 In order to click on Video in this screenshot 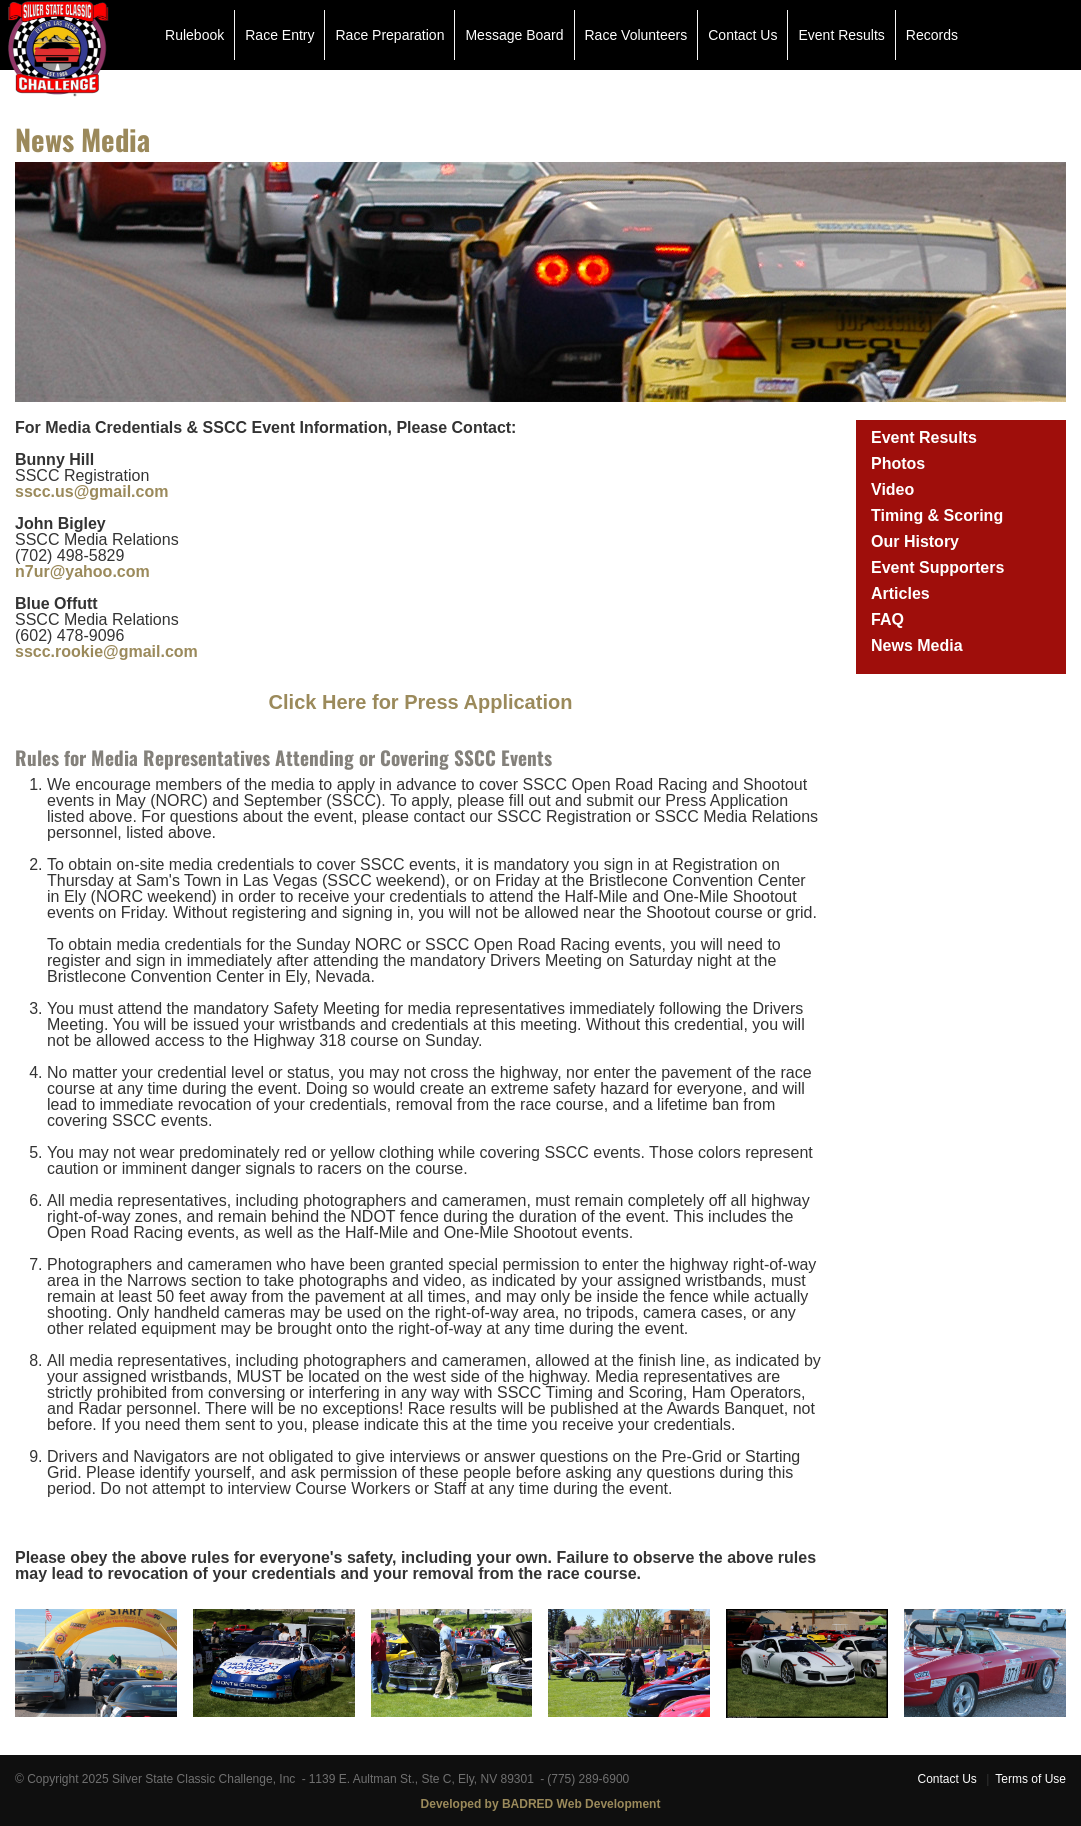, I will do `click(892, 489)`.